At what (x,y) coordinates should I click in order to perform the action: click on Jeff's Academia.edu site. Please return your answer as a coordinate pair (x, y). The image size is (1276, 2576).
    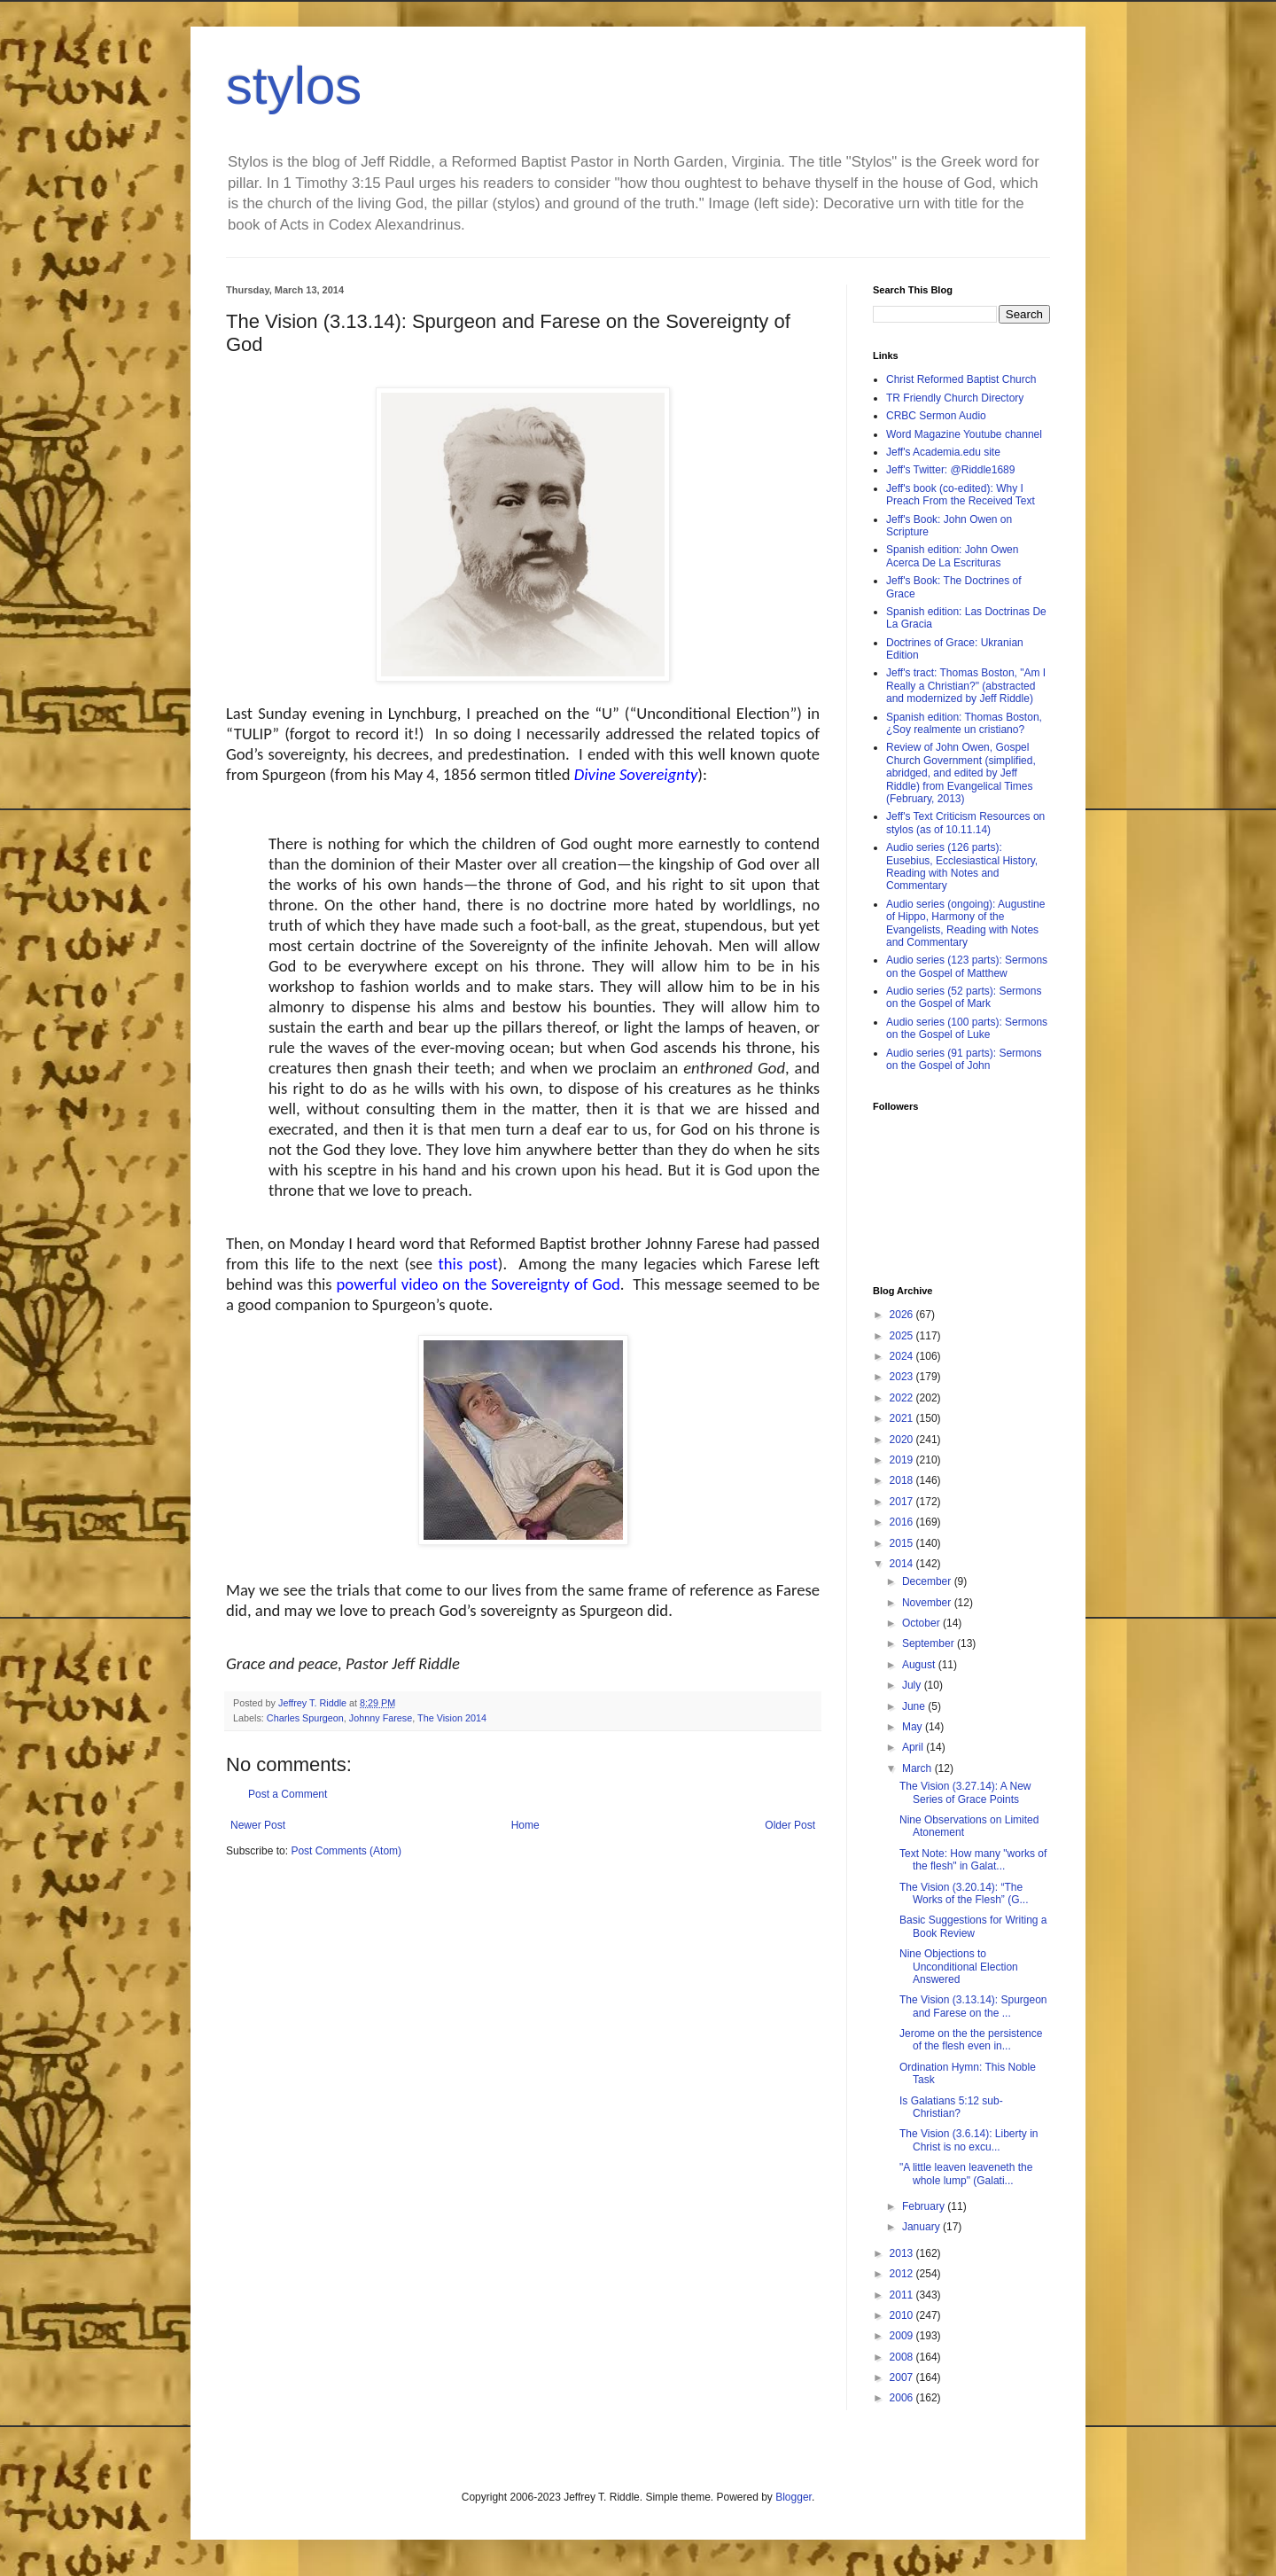
    Looking at the image, I should click on (943, 452).